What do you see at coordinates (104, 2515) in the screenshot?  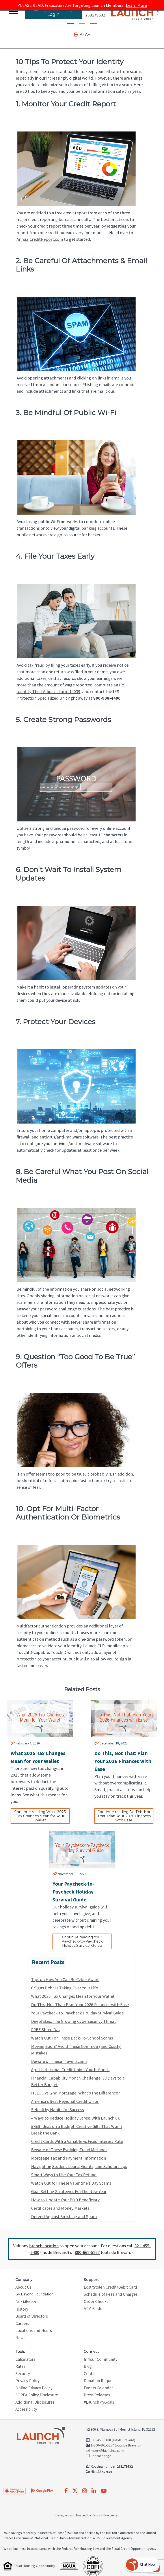 I see `Raoust+Partners` at bounding box center [104, 2515].